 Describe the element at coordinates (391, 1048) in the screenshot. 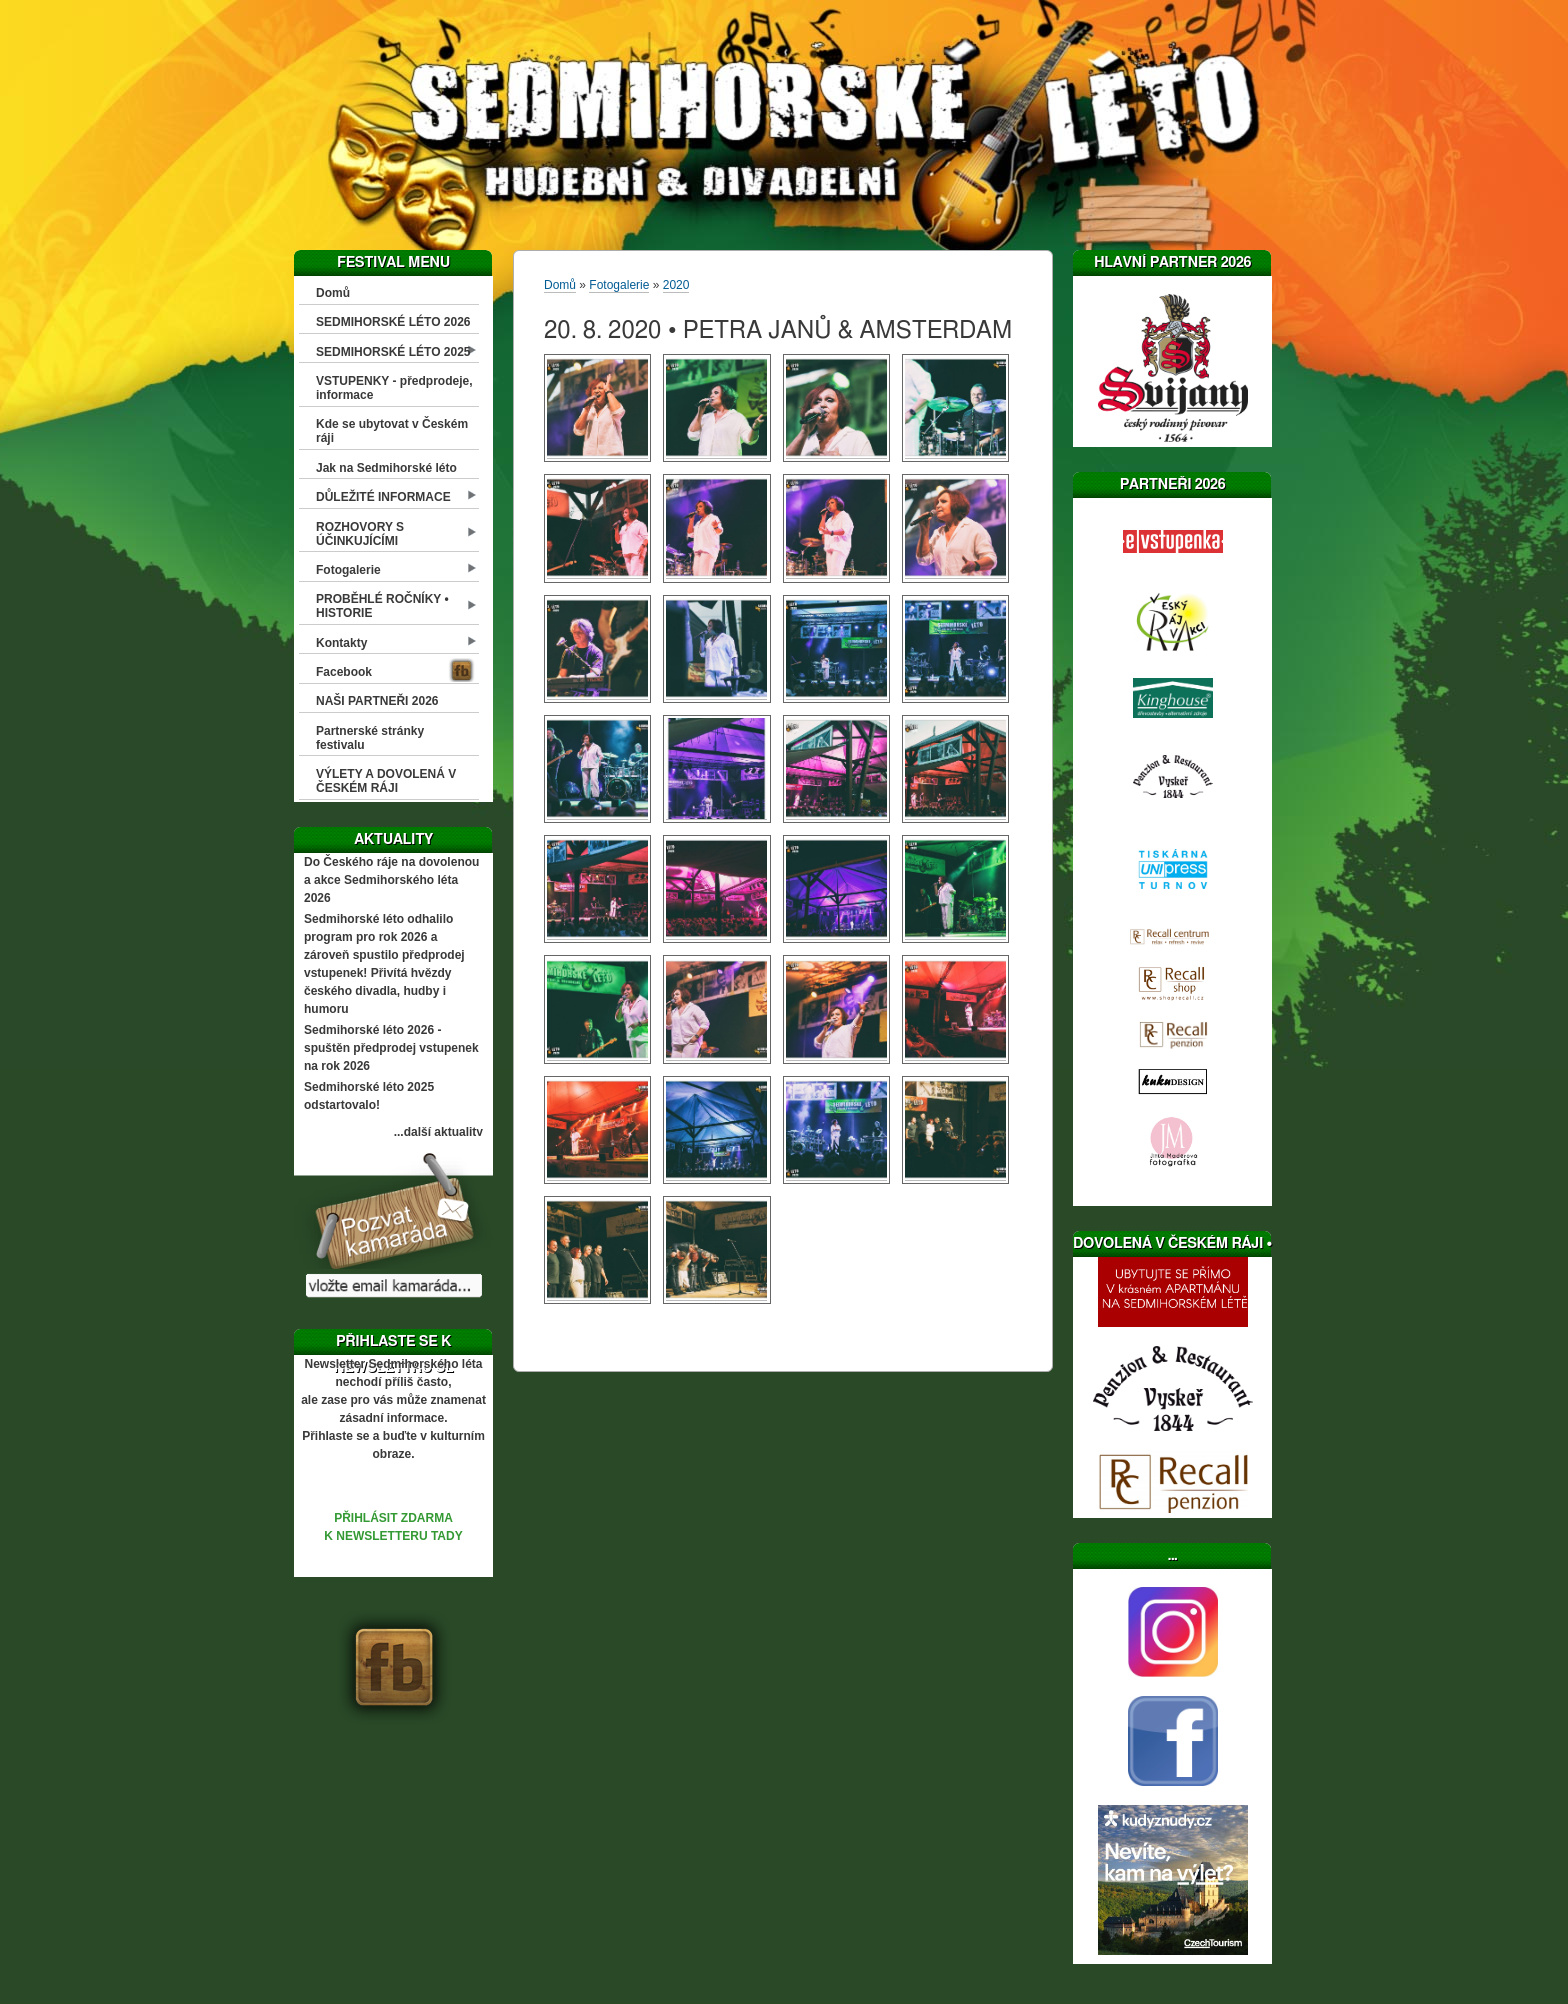

I see `Sedmihorské léto 2026 - spuštěn předprodej vstupenek na rok 2026` at that location.